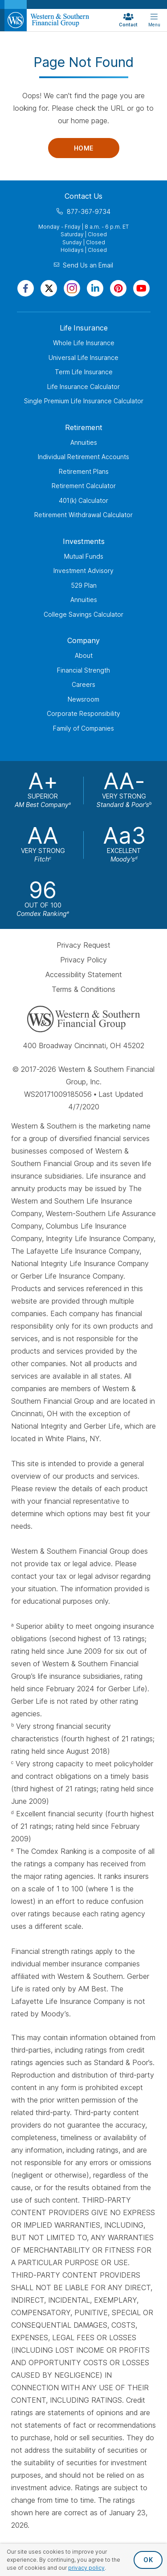  What do you see at coordinates (83, 456) in the screenshot?
I see `Individual Retirement Accounts` at bounding box center [83, 456].